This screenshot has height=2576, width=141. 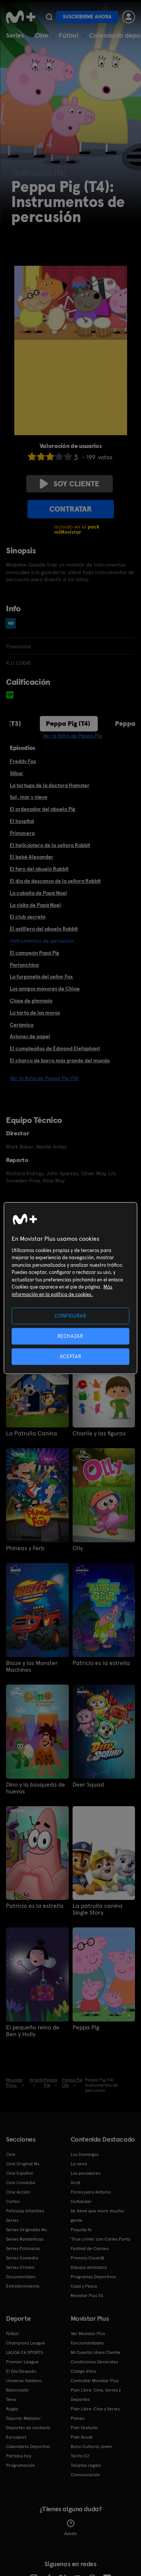 What do you see at coordinates (13, 2201) in the screenshot?
I see `Cortos` at bounding box center [13, 2201].